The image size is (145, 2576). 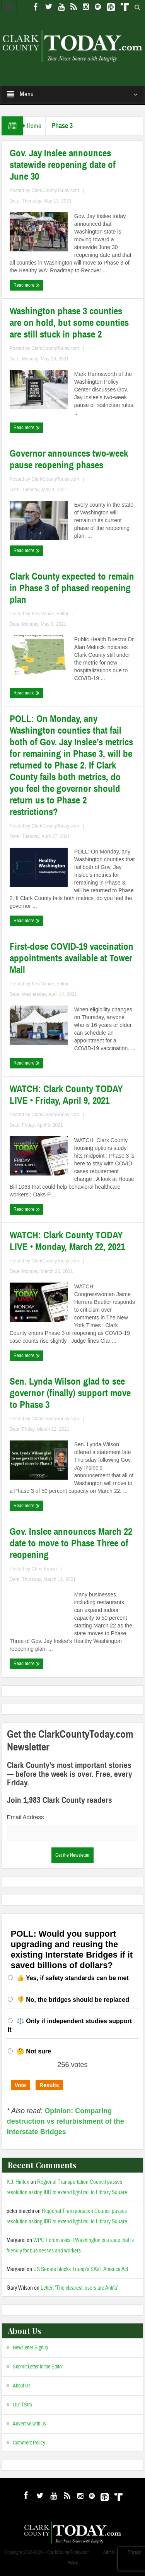 I want to click on Submit Letter to the Editor, so click(x=38, y=2366).